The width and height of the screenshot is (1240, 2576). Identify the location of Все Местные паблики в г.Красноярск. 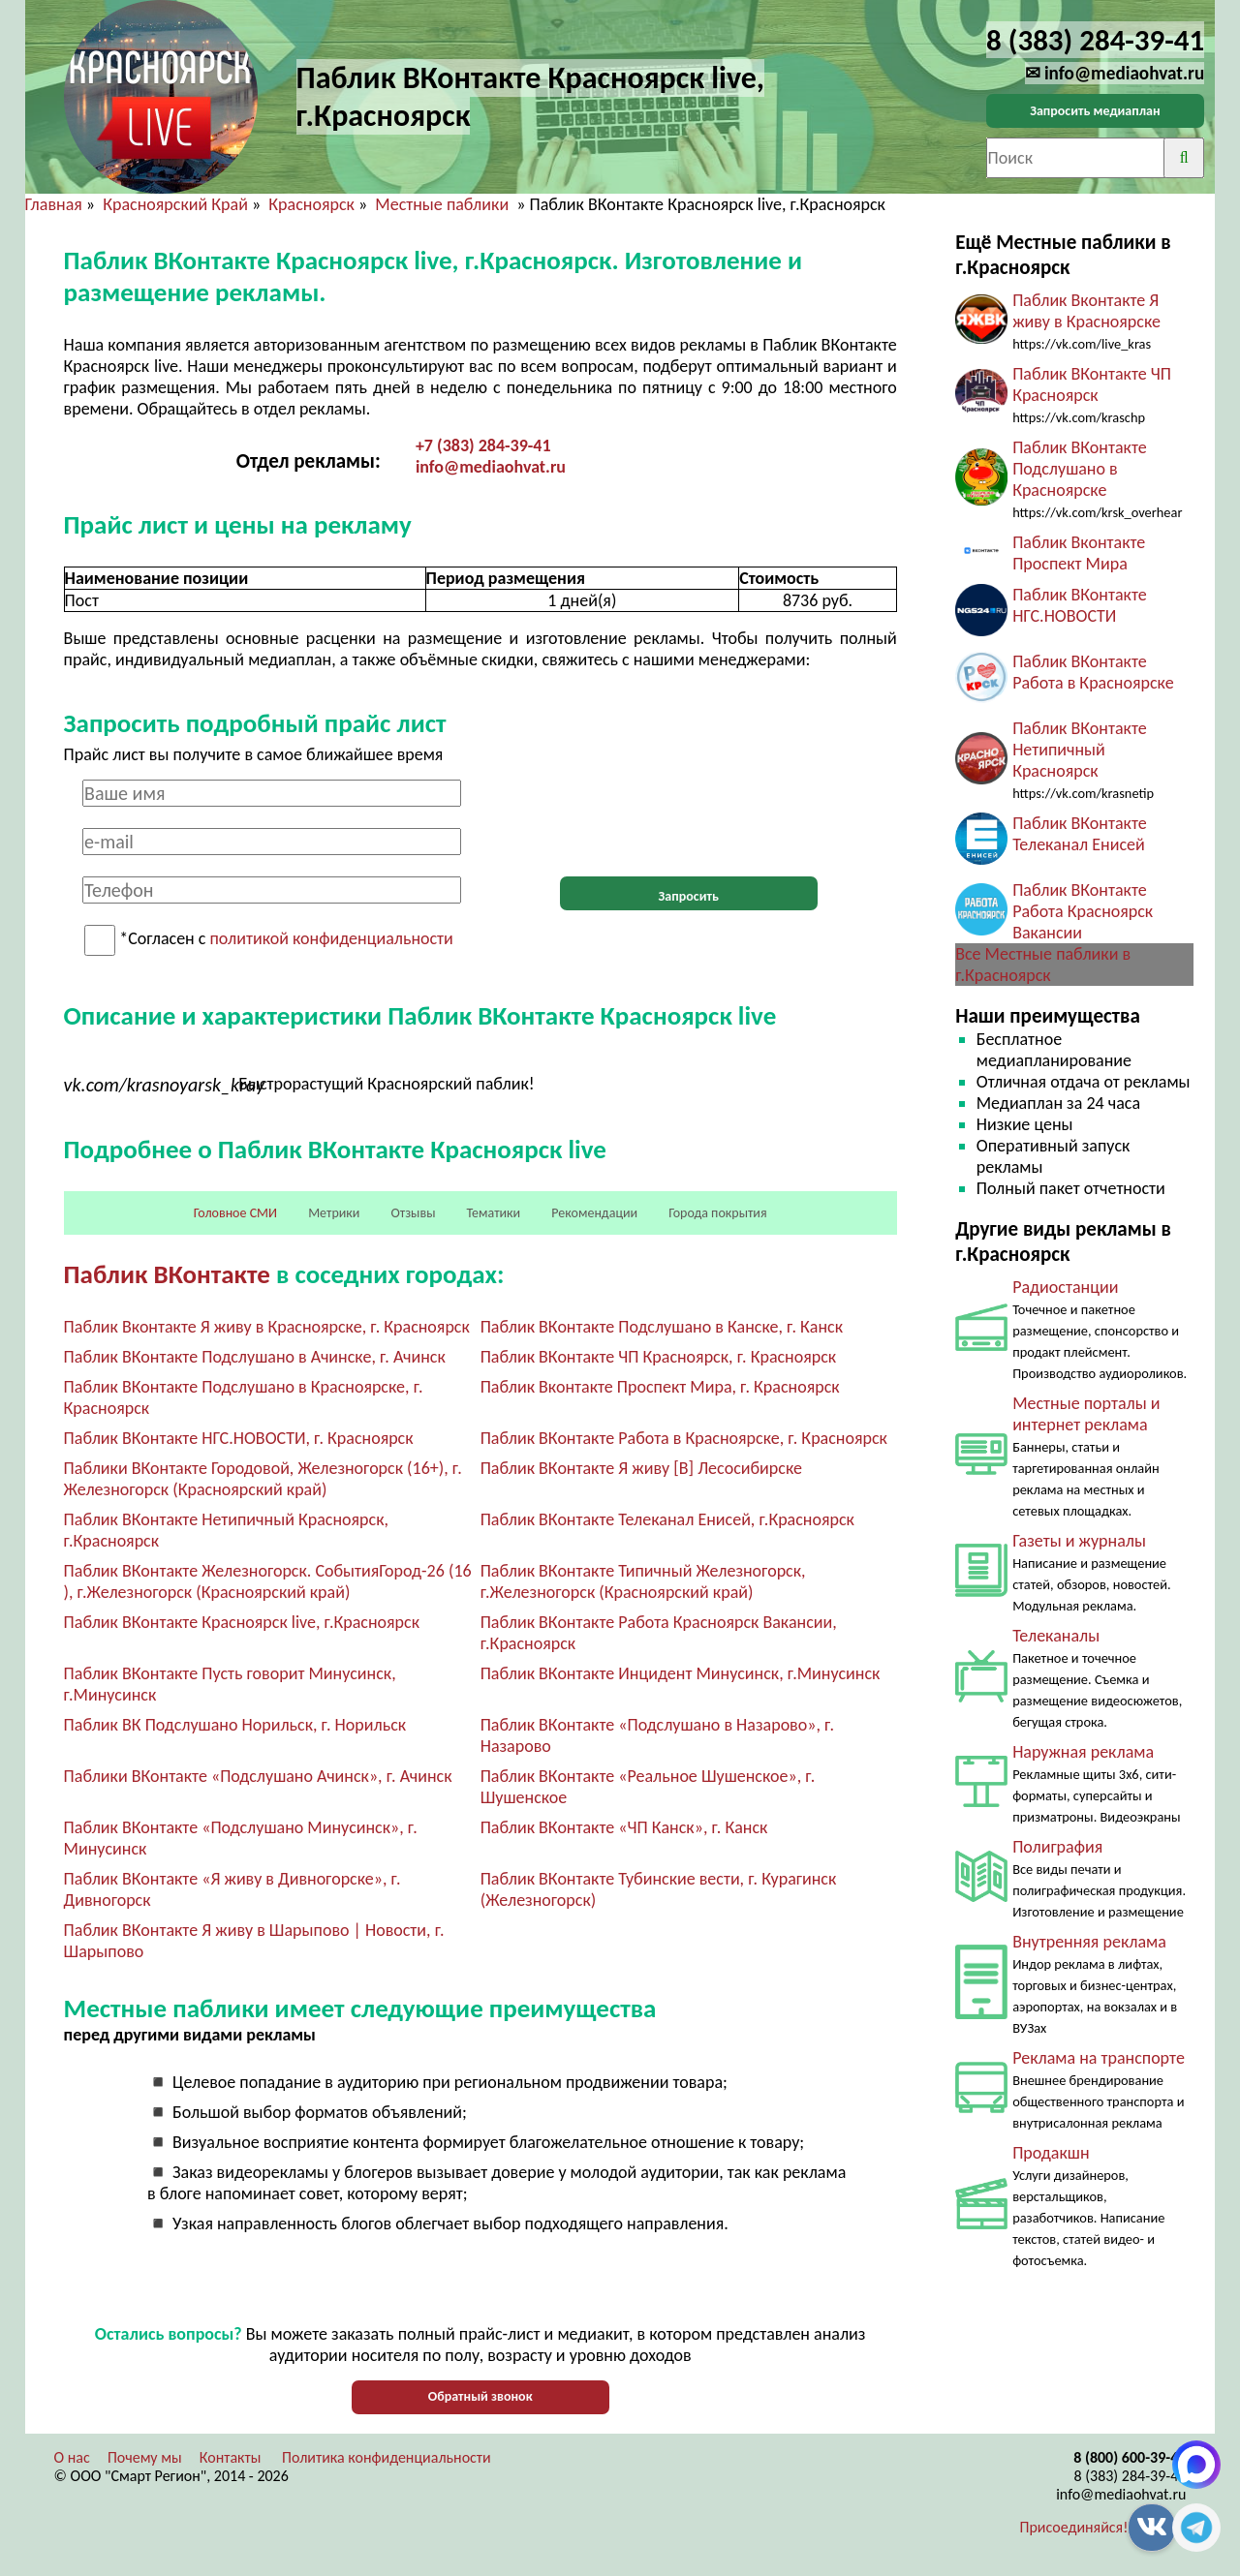
(1043, 964).